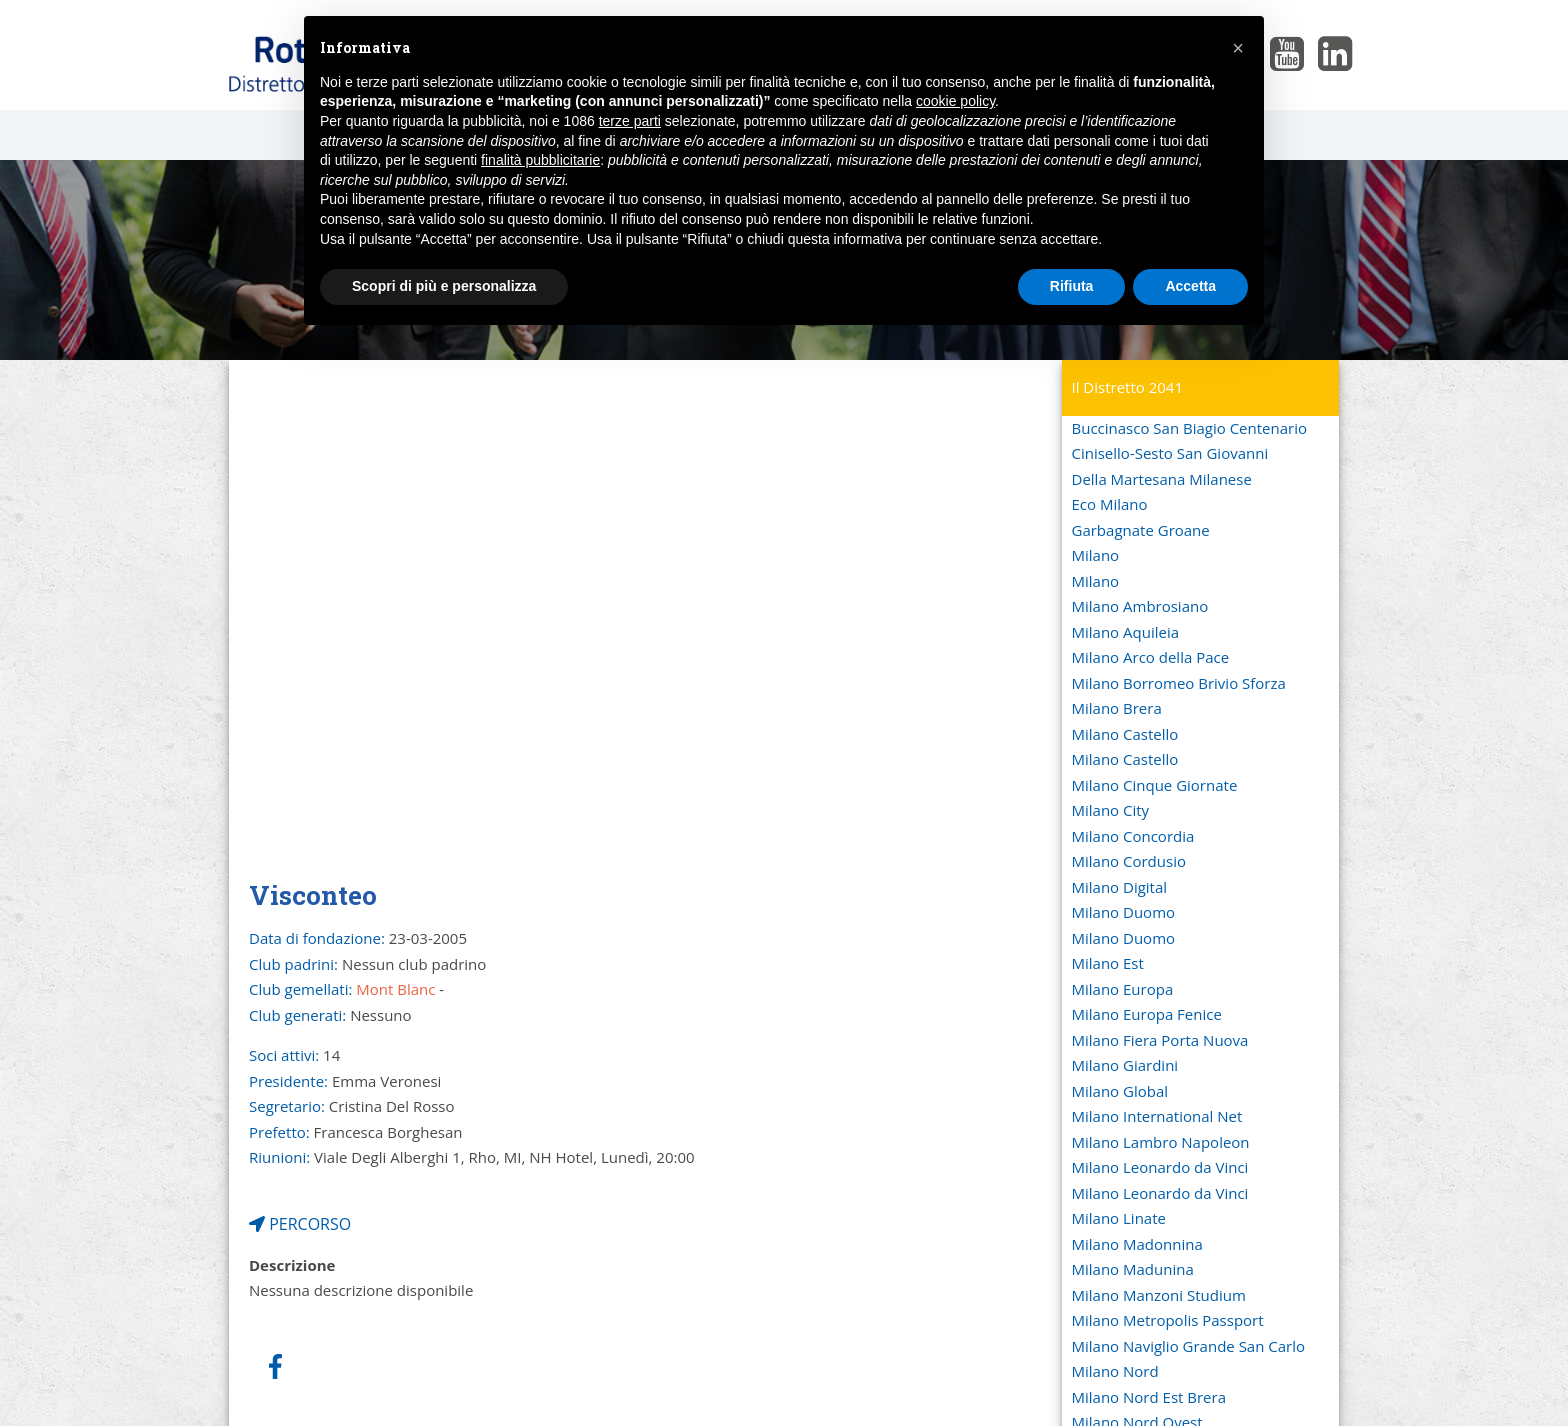 The image size is (1568, 1426). Describe the element at coordinates (1123, 989) in the screenshot. I see `Milano Europa` at that location.